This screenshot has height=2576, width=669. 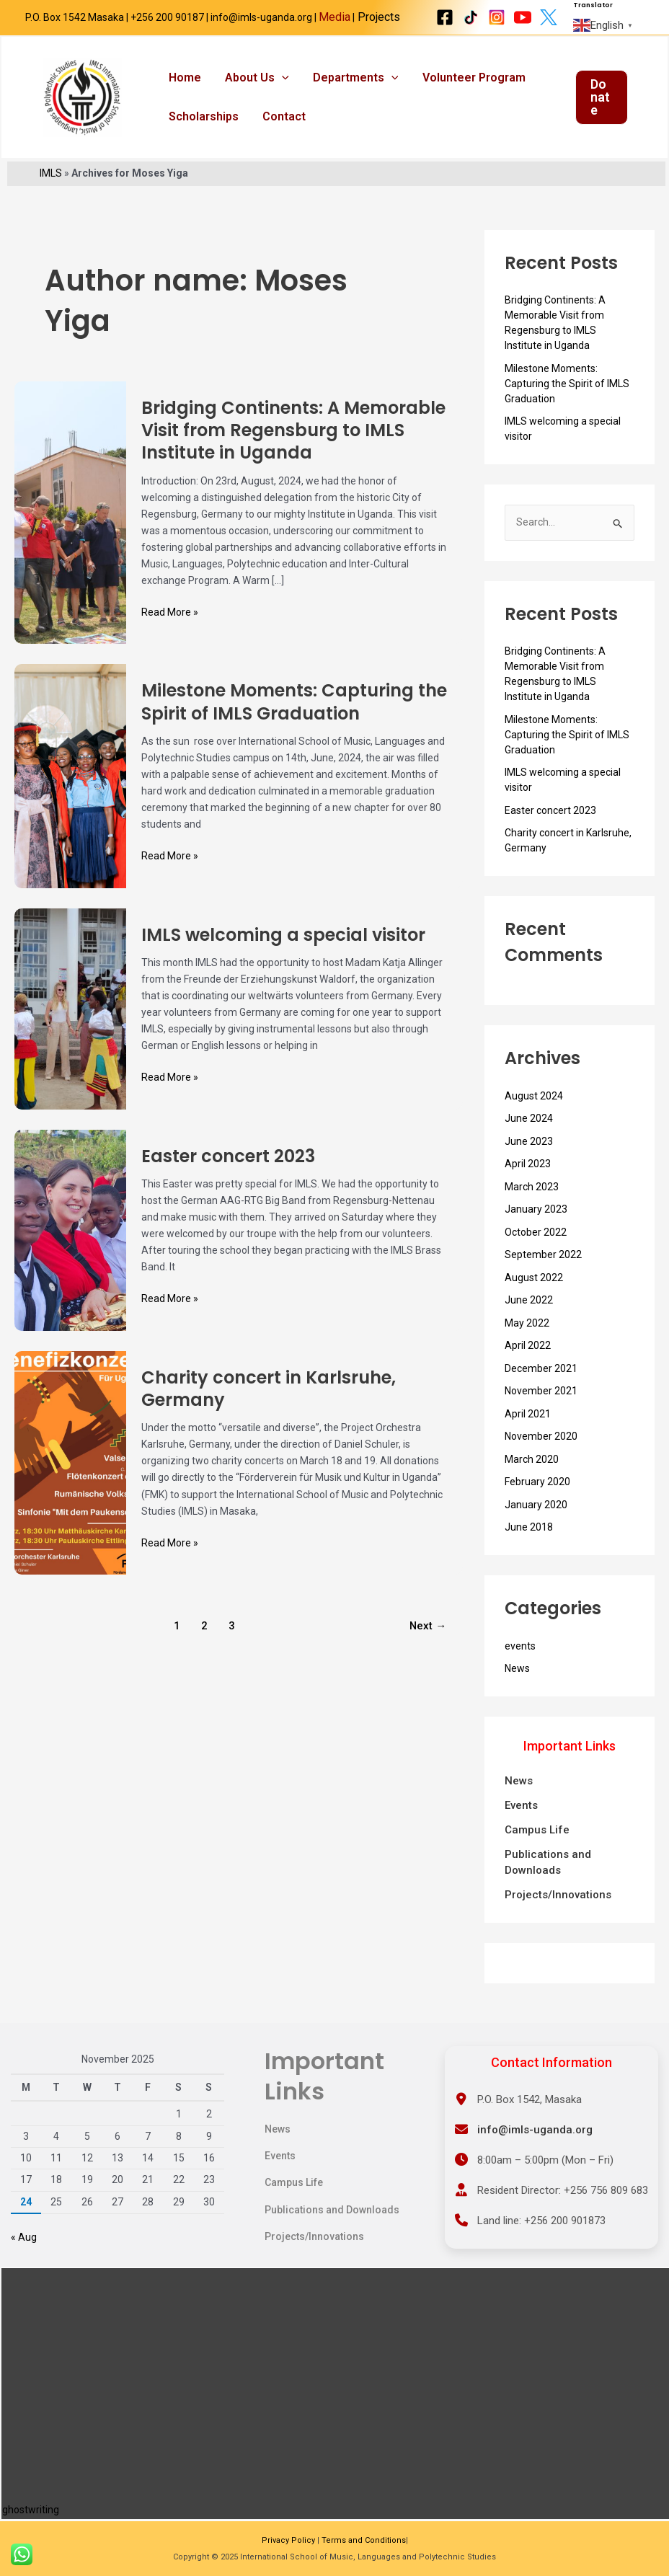 What do you see at coordinates (293, 444) in the screenshot?
I see `Bridging Continents: A Memorable Visit from Regensburg to IMLS Institute in Uganda` at bounding box center [293, 444].